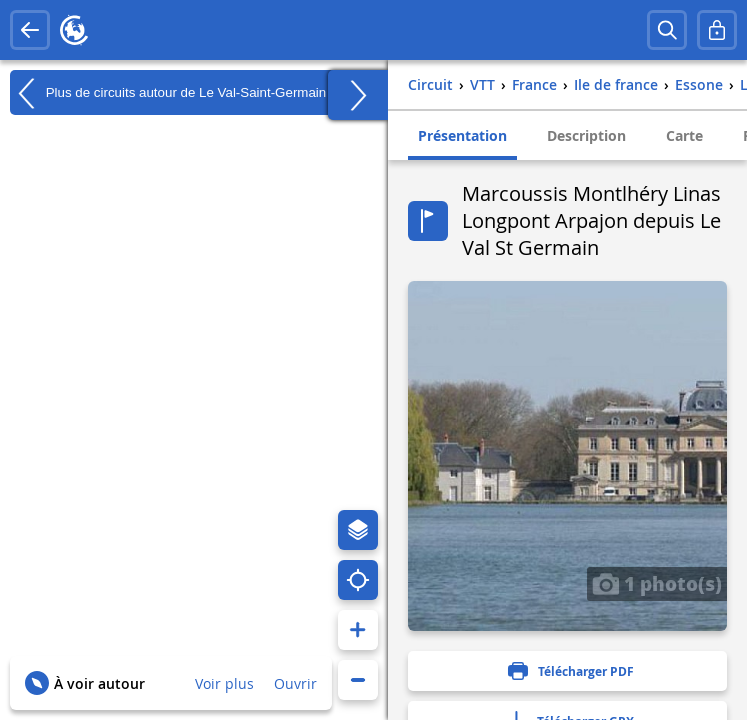 The image size is (747, 720). I want to click on Voir plus, so click(224, 683).